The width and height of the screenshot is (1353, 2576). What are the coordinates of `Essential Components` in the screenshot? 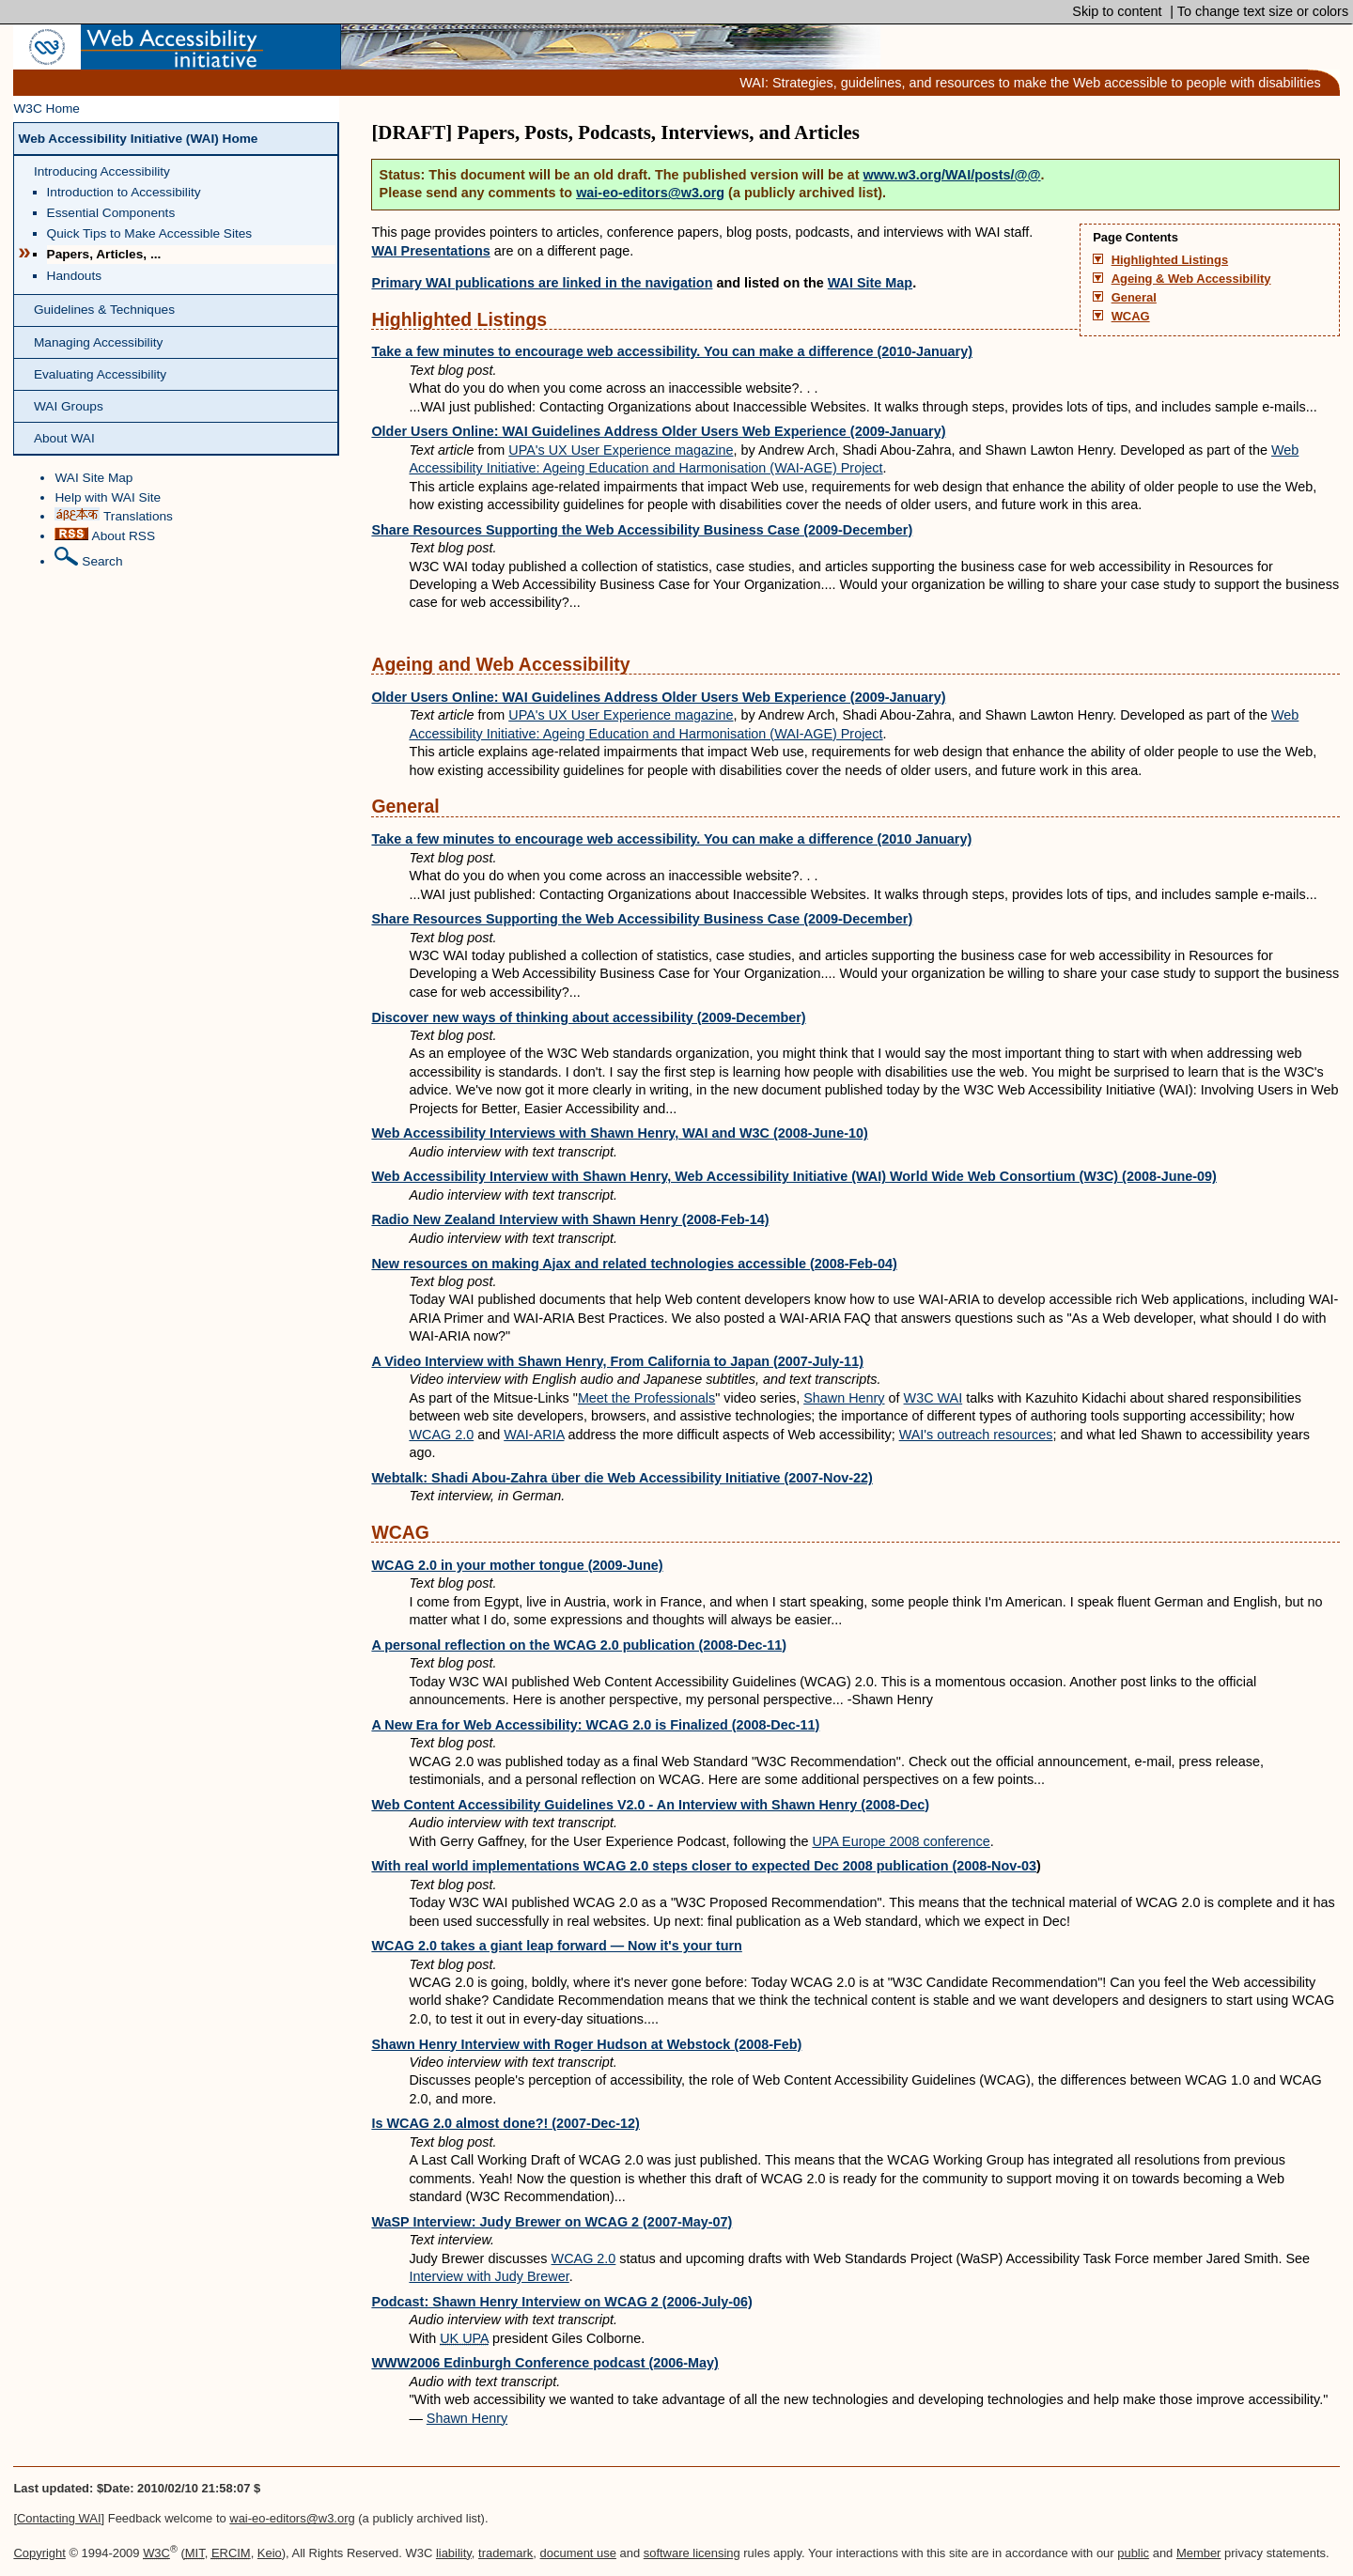 It's located at (111, 213).